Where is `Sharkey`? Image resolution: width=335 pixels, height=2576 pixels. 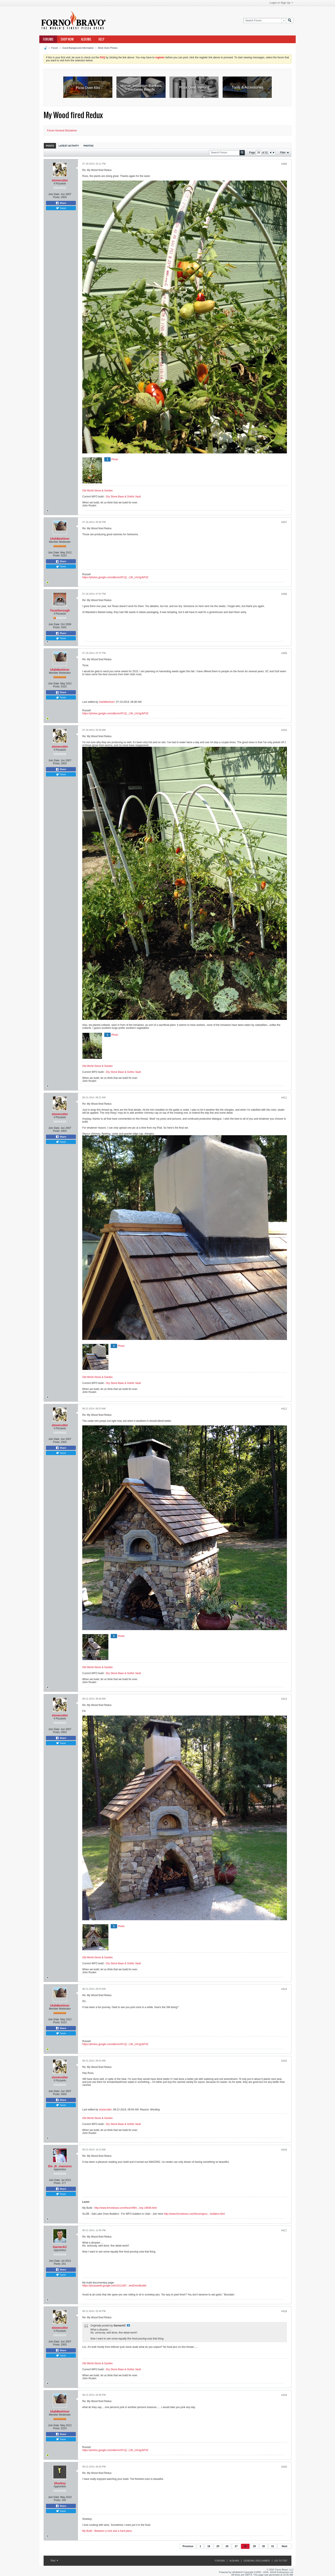
Sharkey is located at coordinates (60, 2483).